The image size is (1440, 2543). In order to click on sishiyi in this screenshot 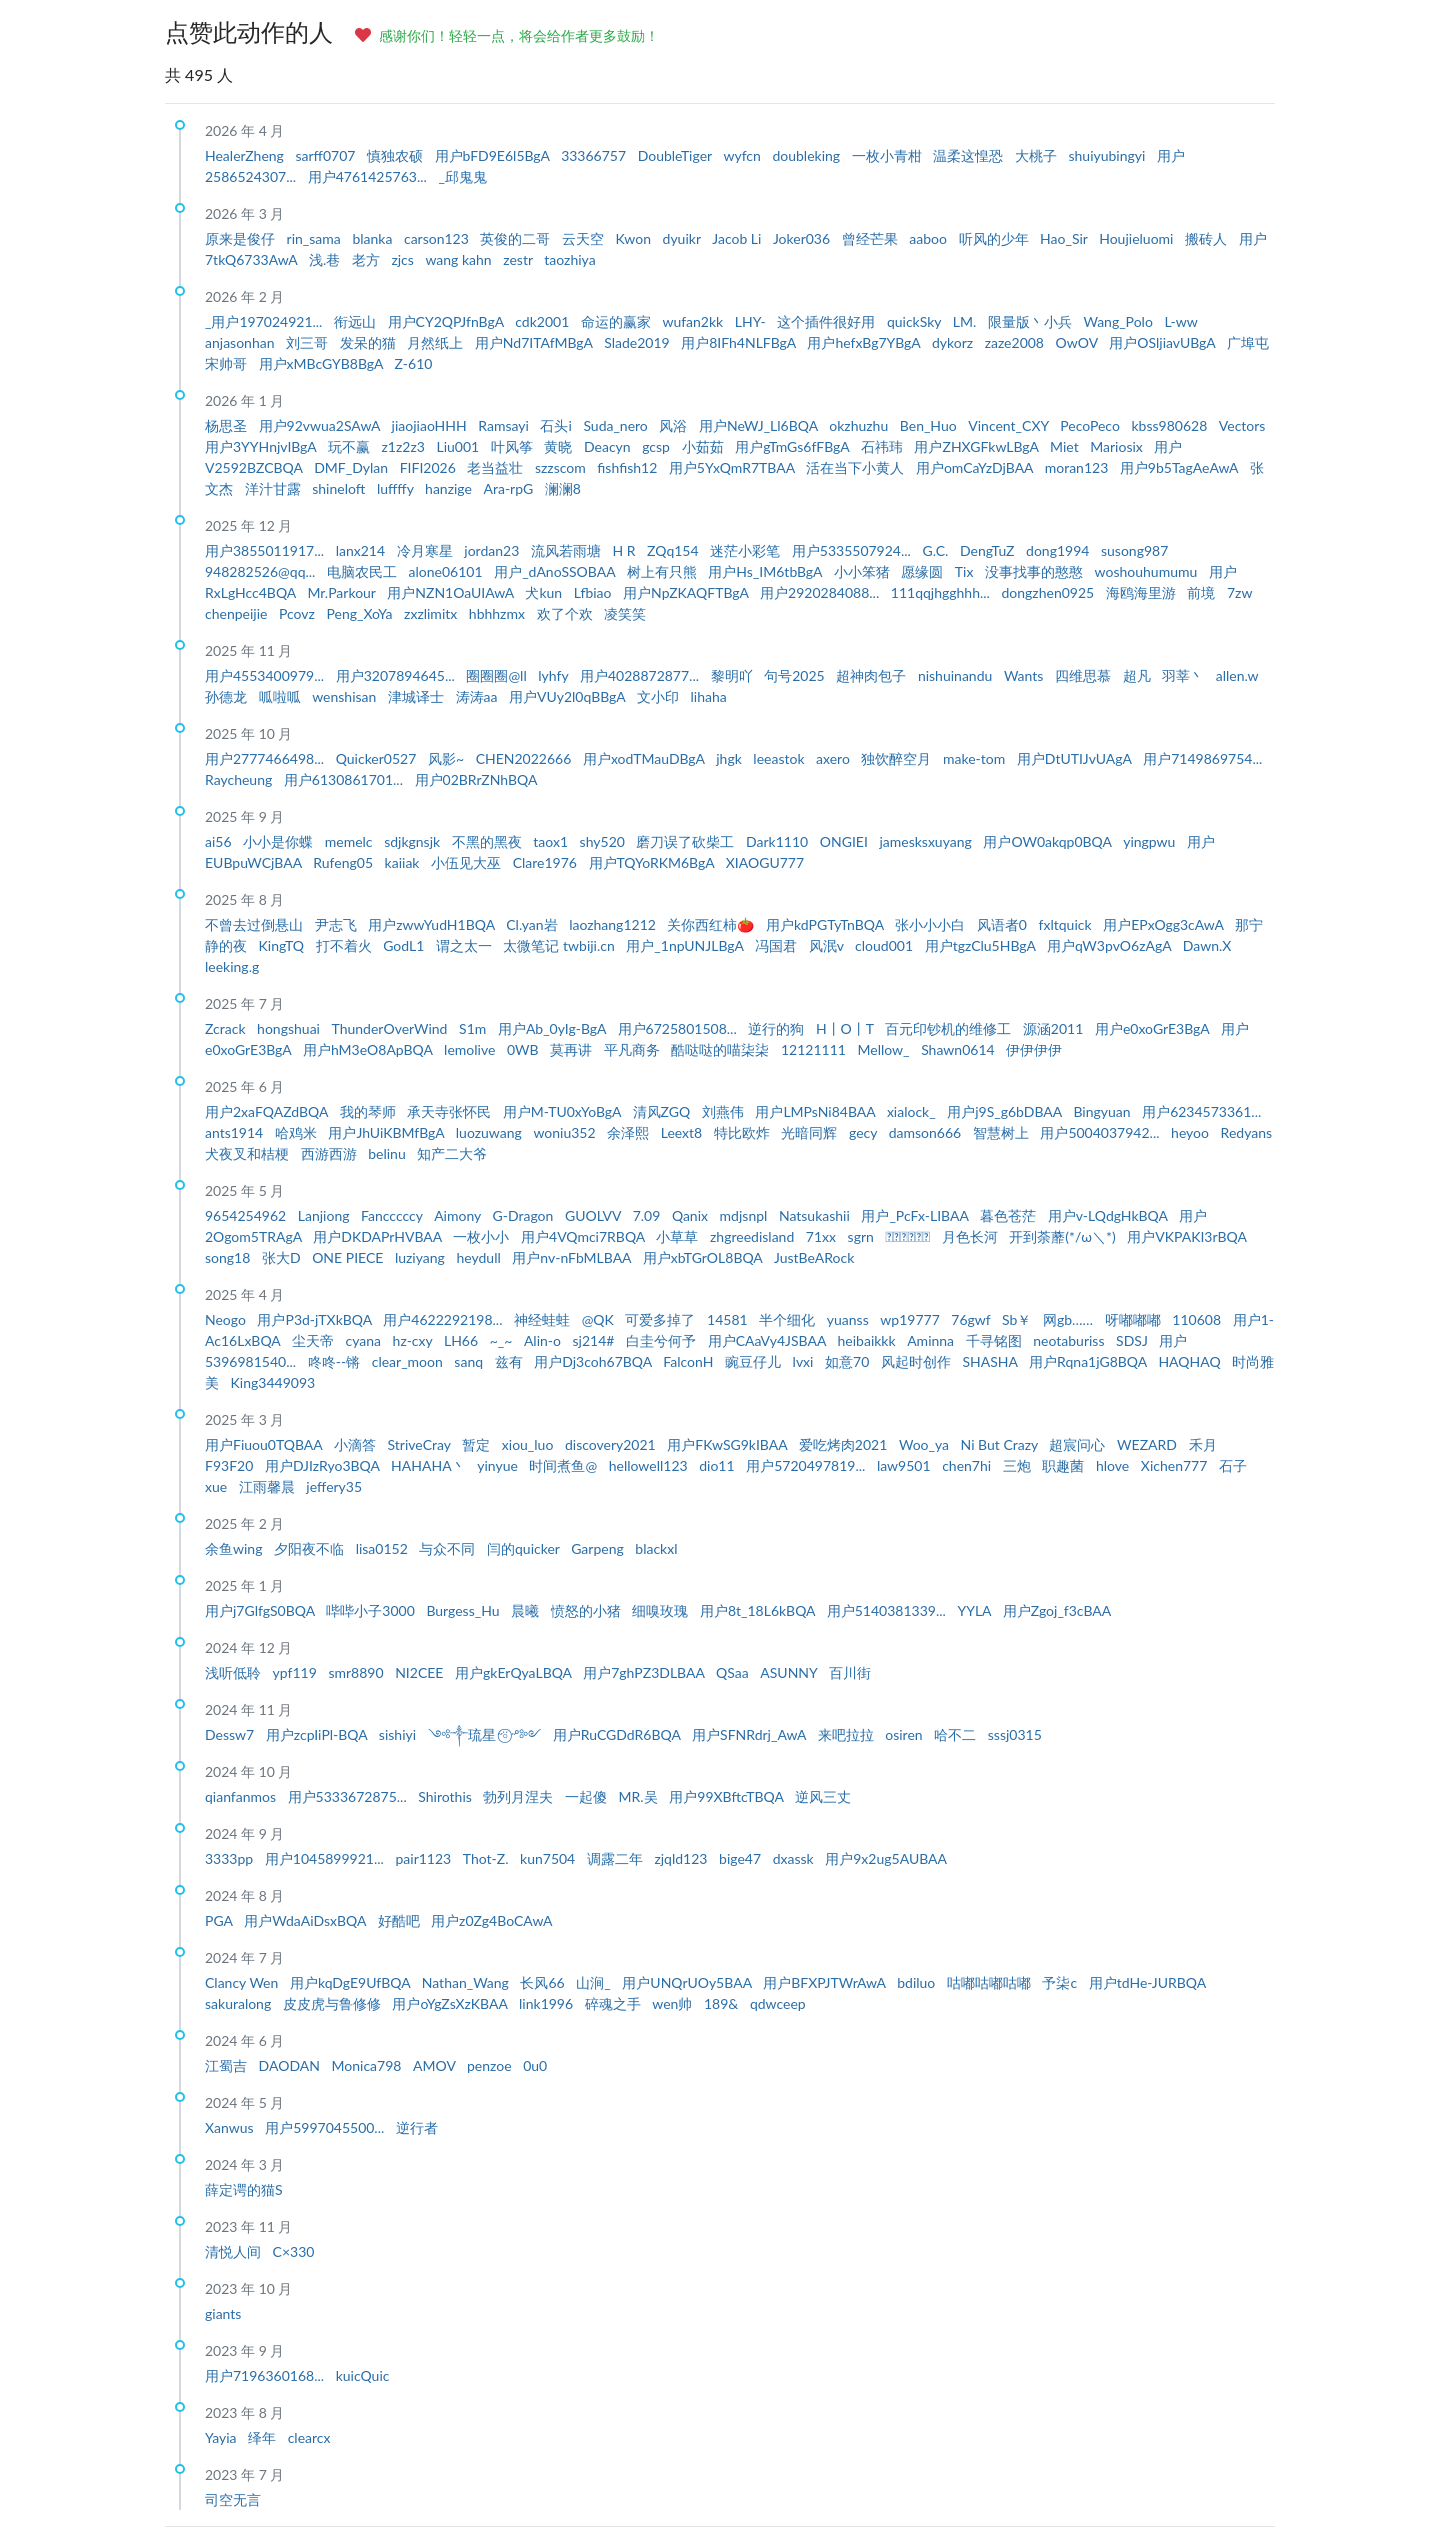, I will do `click(399, 1734)`.